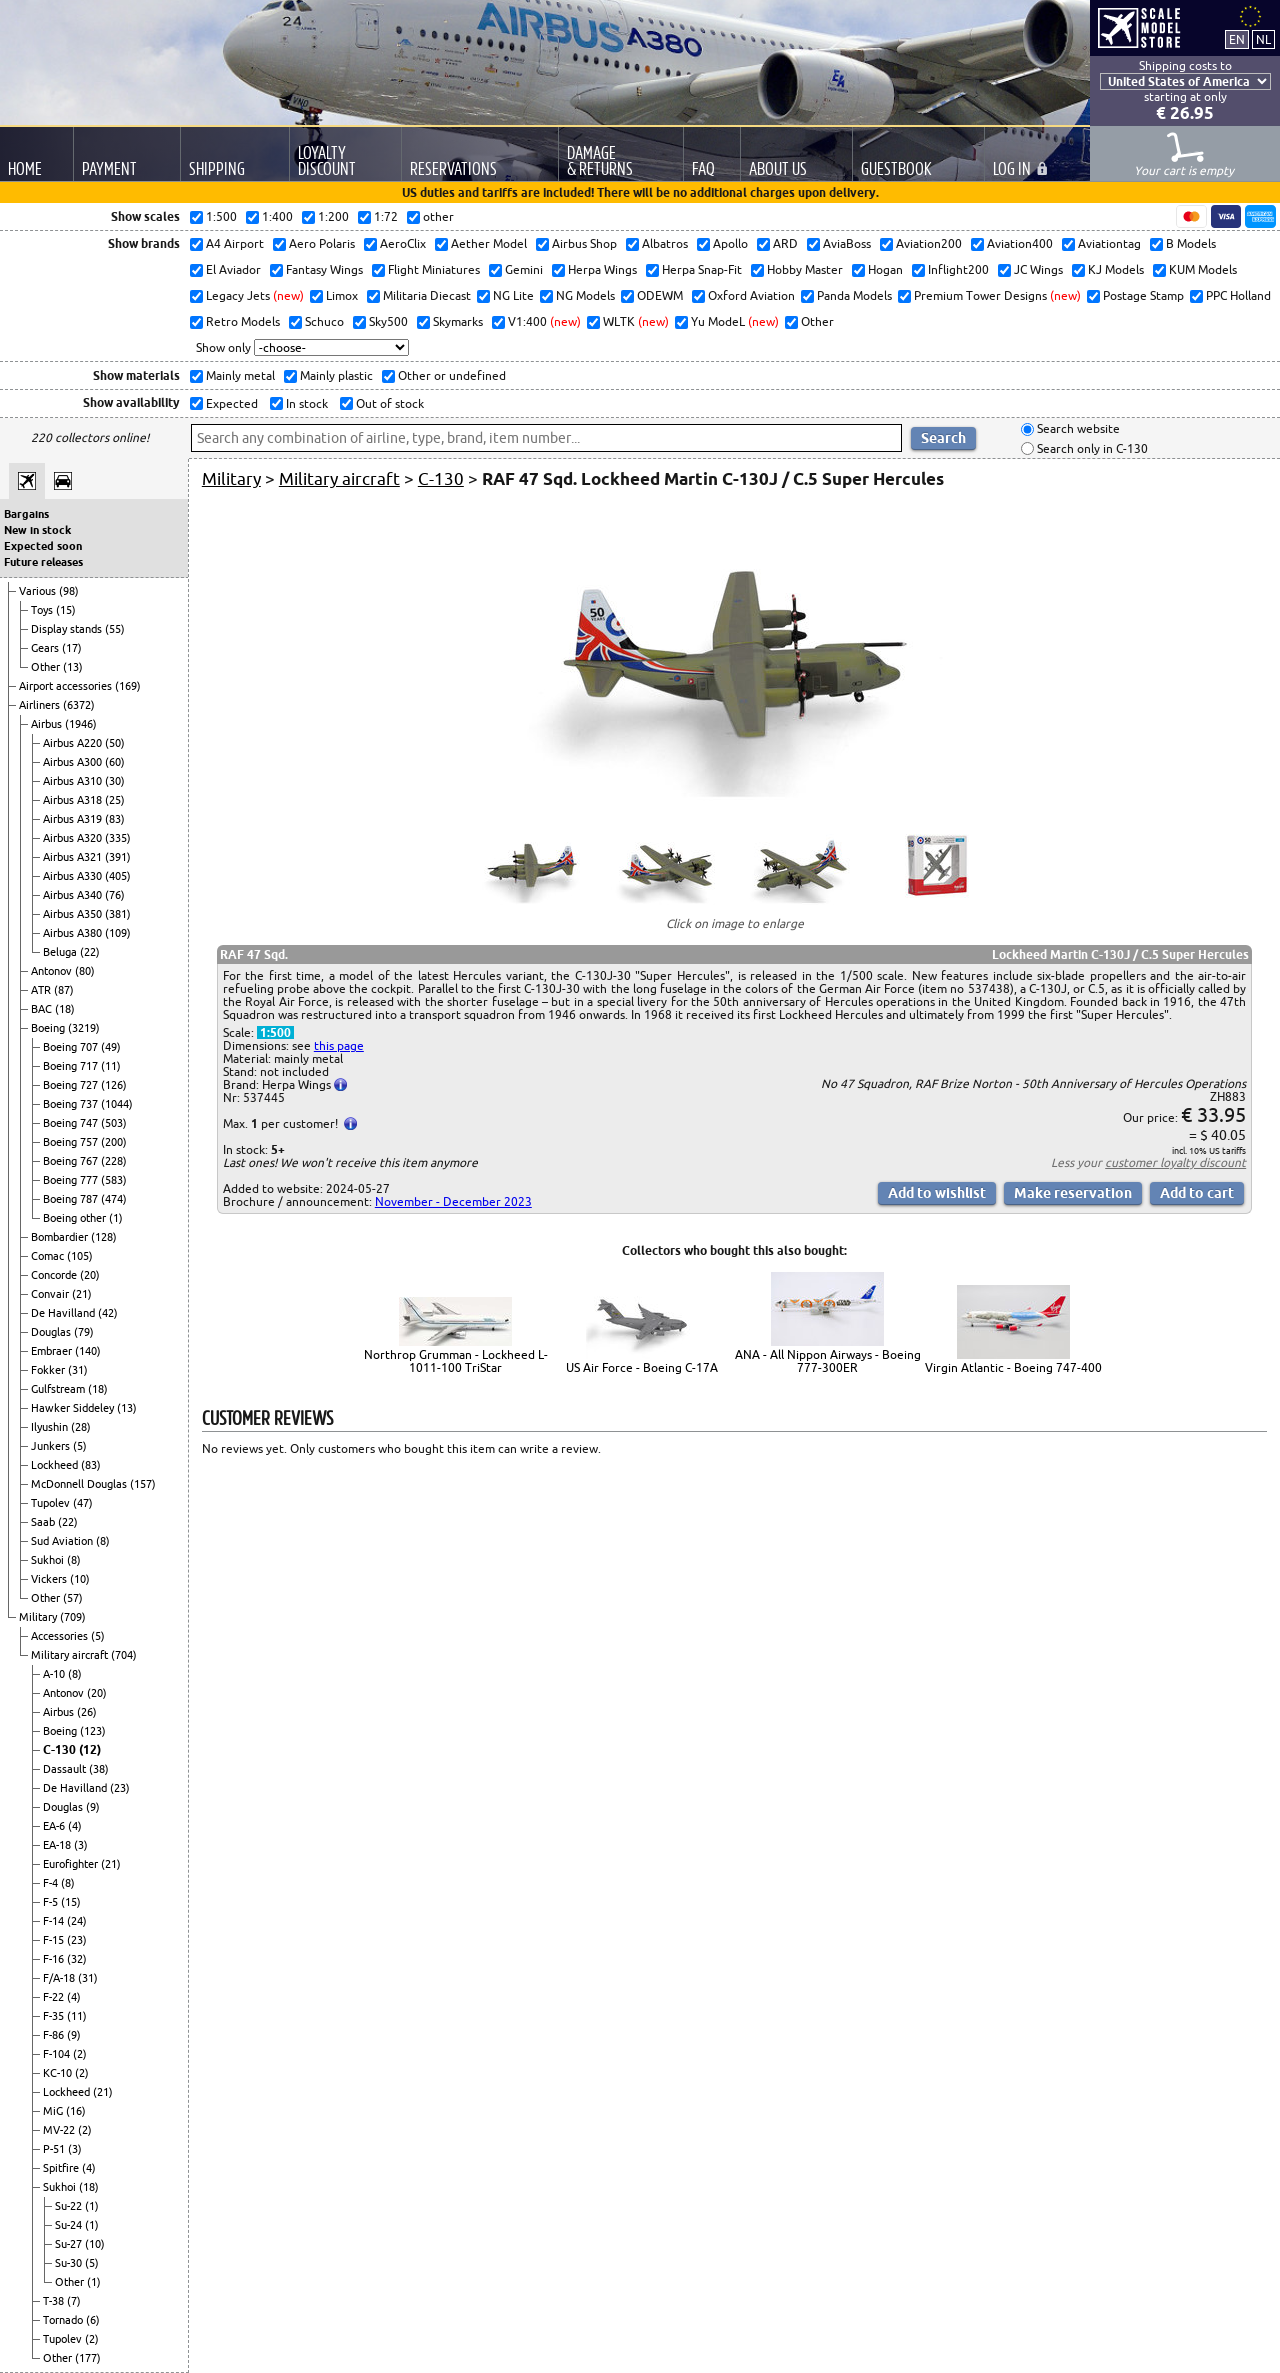 This screenshot has width=1280, height=2373. Describe the element at coordinates (74, 914) in the screenshot. I see `Airbus A350` at that location.